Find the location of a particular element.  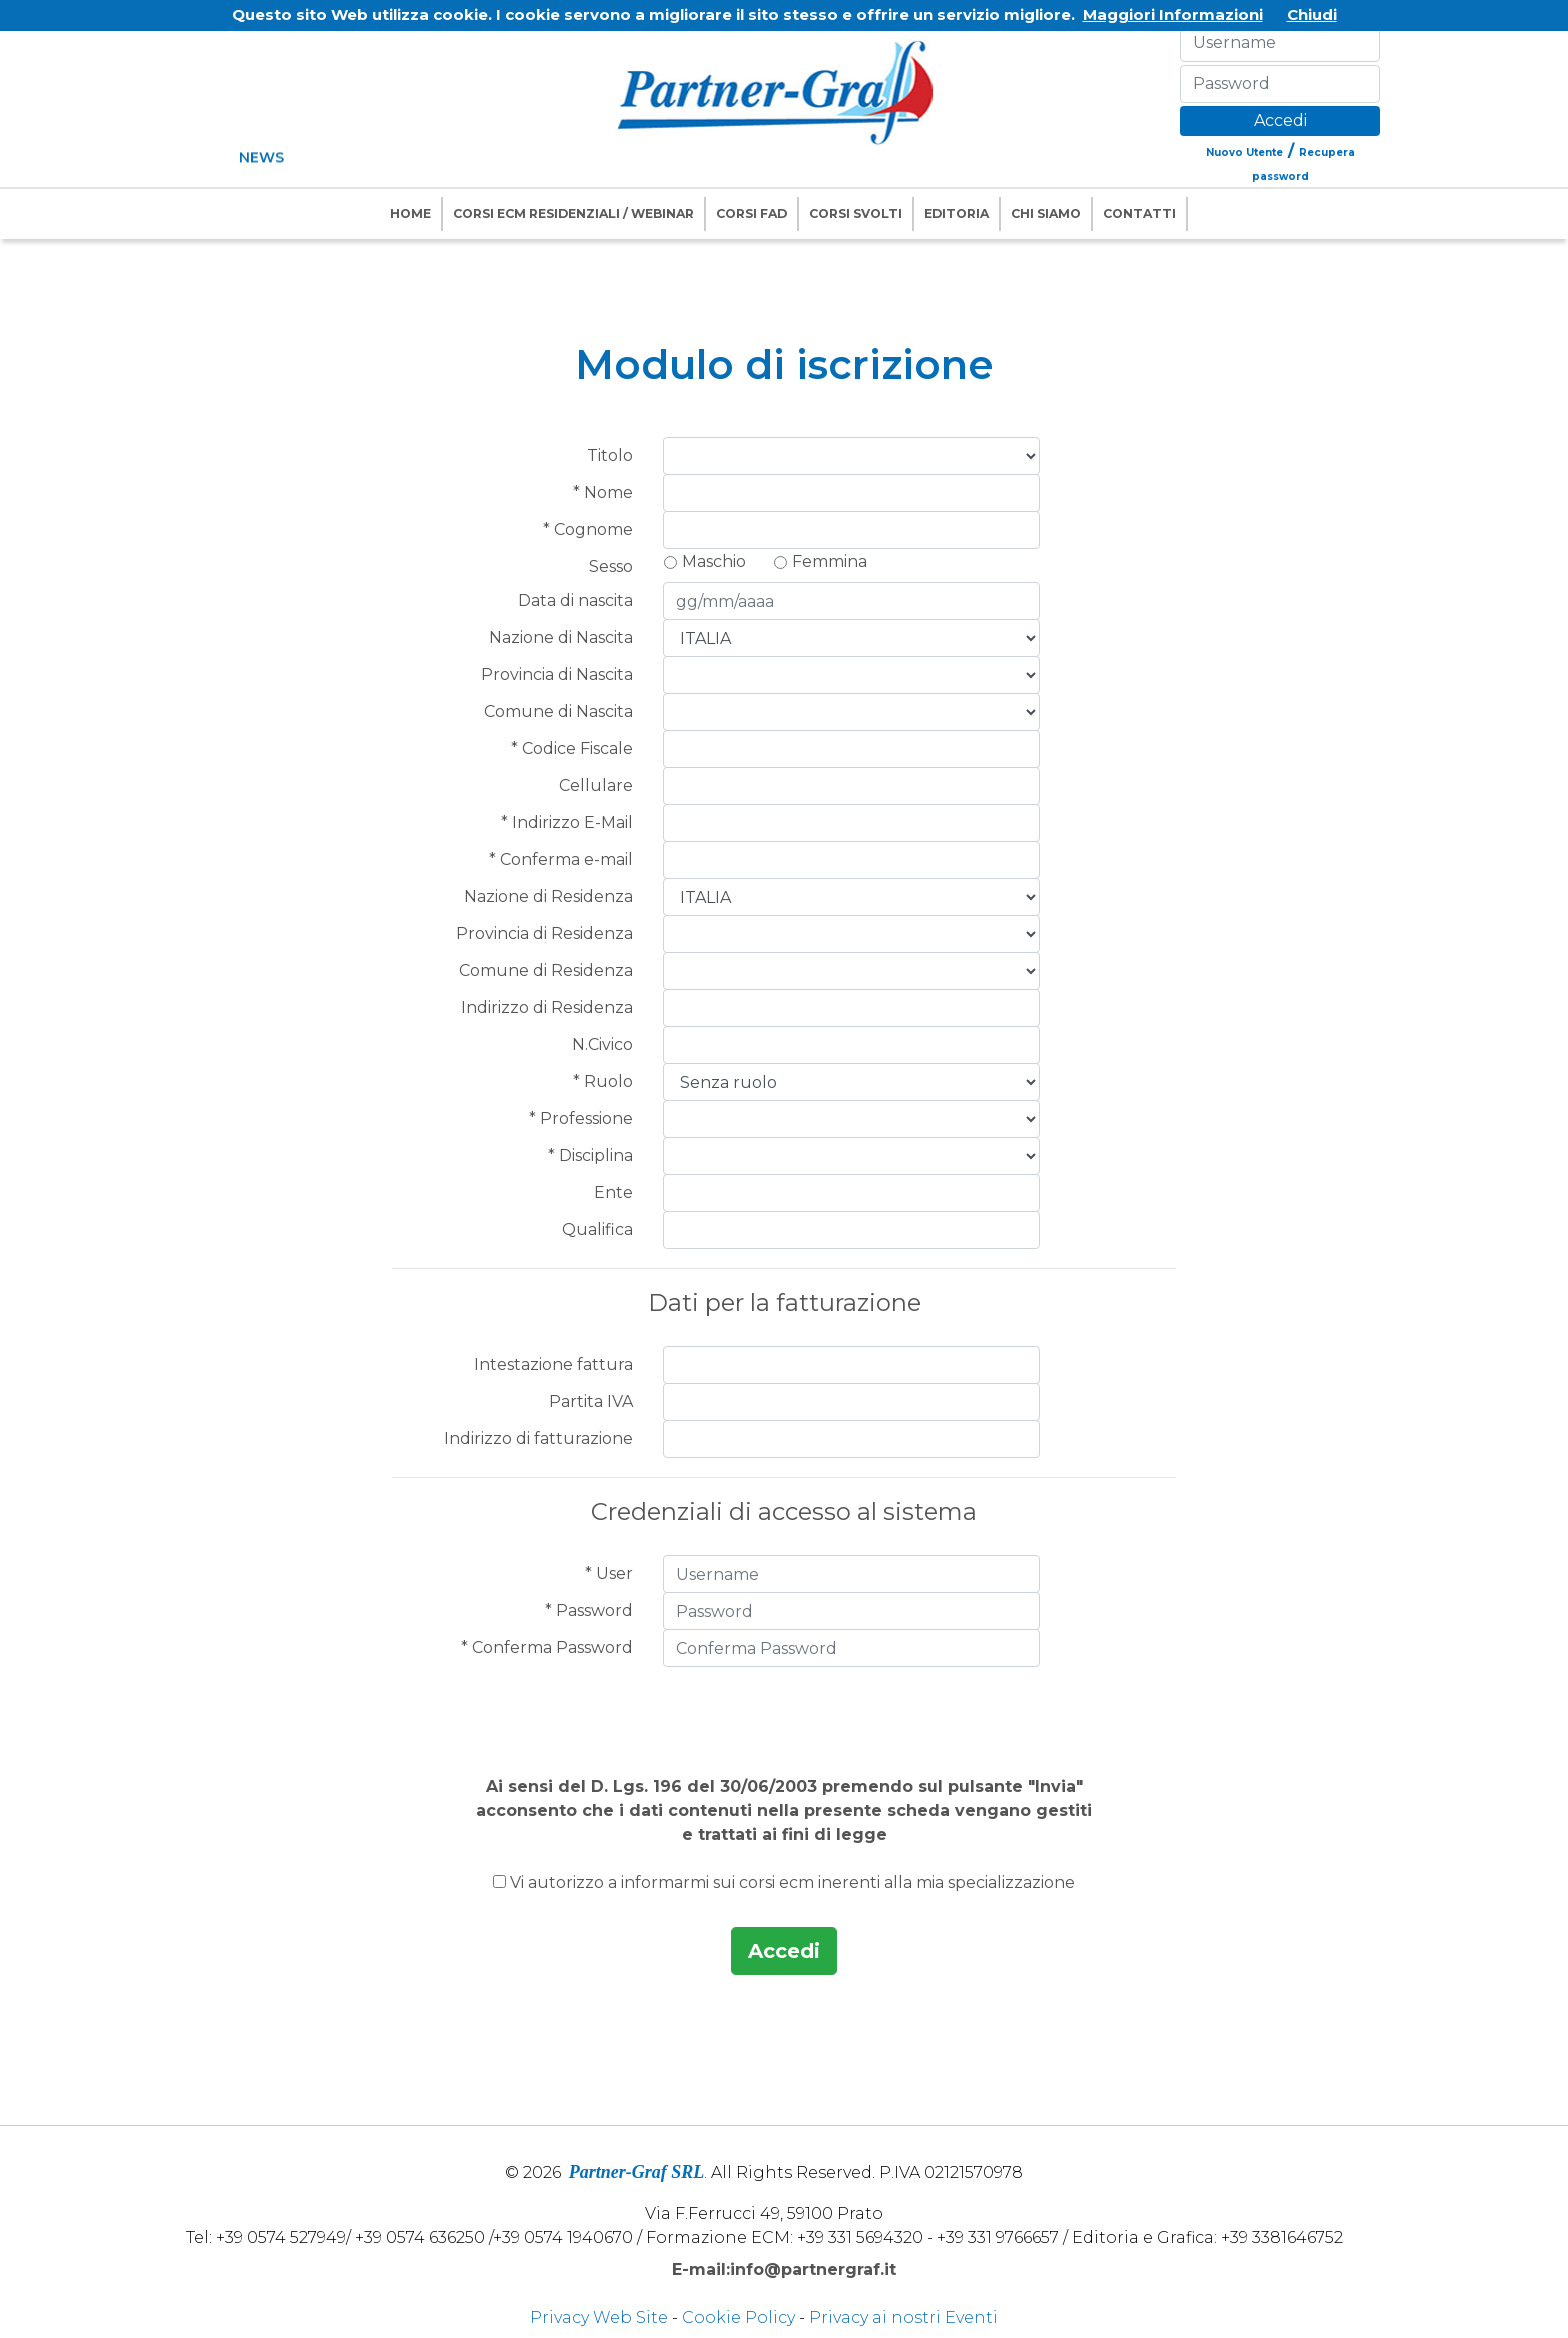

* User is located at coordinates (609, 1573).